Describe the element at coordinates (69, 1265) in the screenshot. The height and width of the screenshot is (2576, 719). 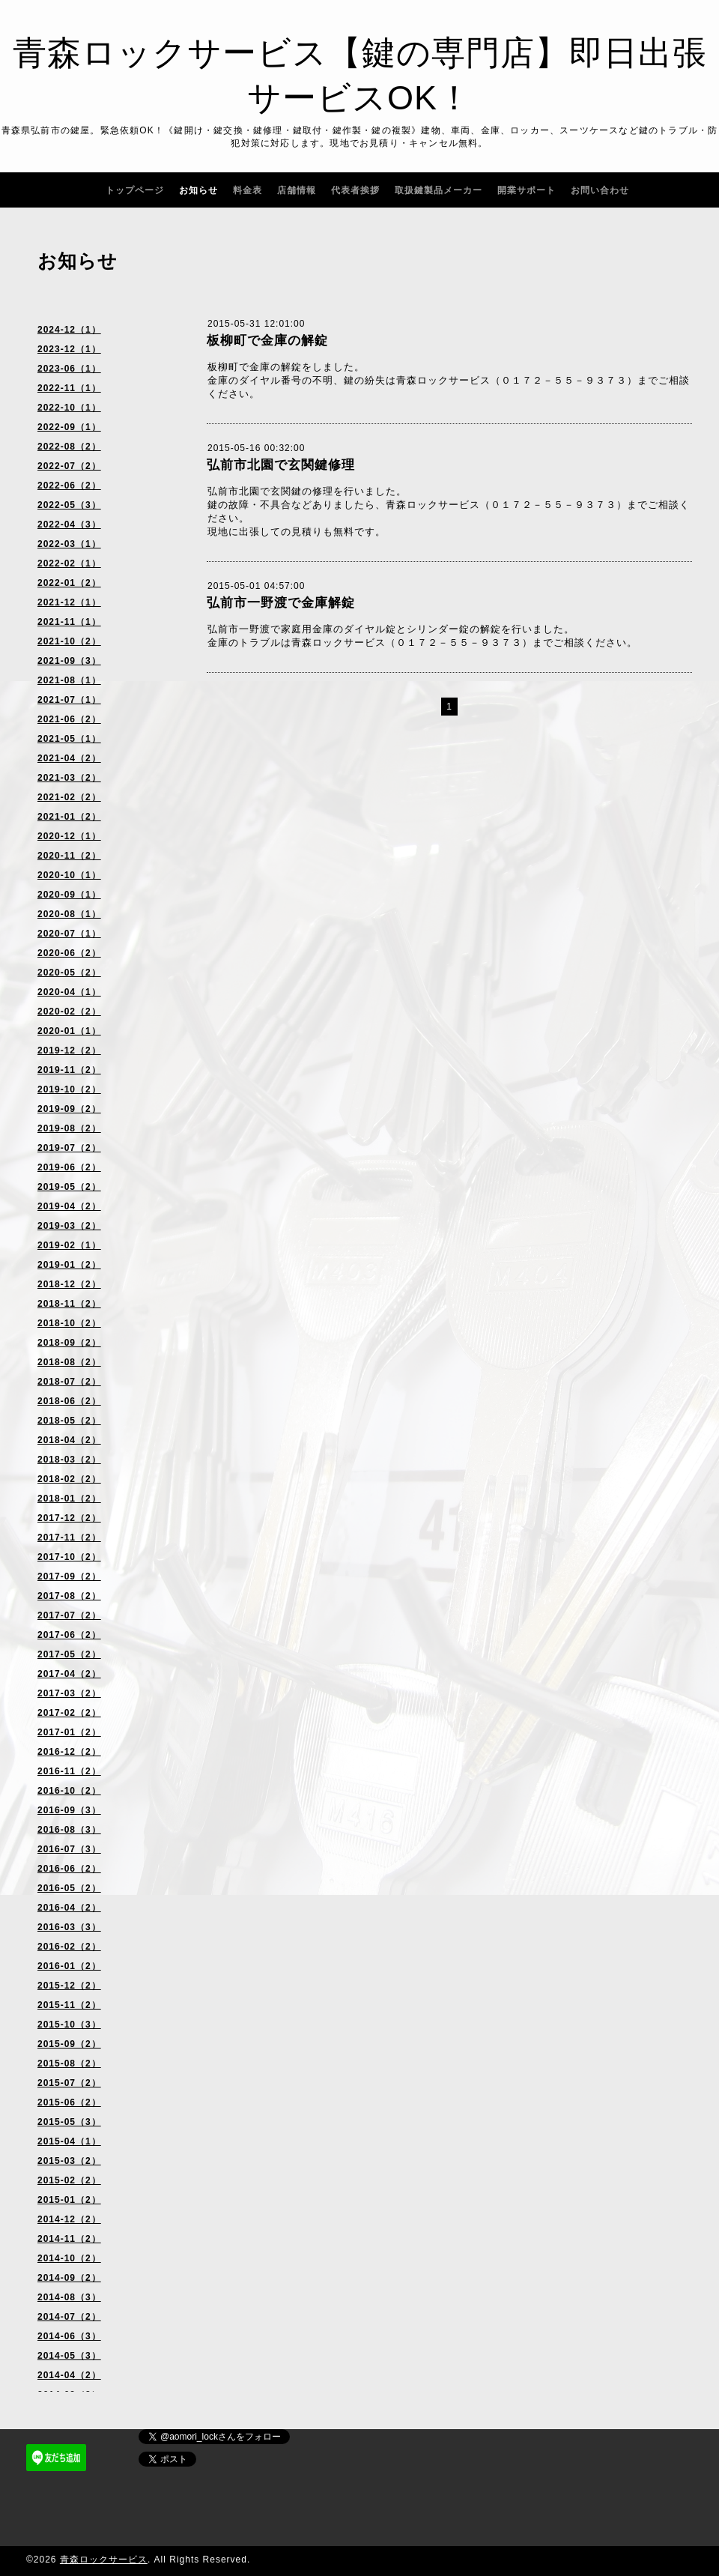
I see `2019-01（2）` at that location.